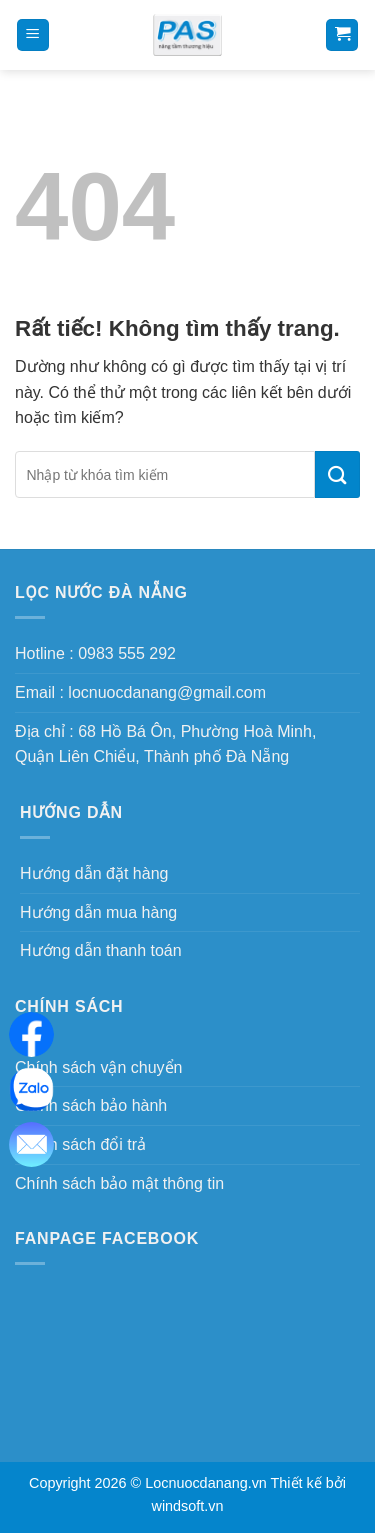  What do you see at coordinates (165, 744) in the screenshot?
I see `Địa chỉ : 68 Hồ Bá Ôn, Phường Hoà Minh, Quận Liên Chiểu, Thành phố Đà Nẵng` at bounding box center [165, 744].